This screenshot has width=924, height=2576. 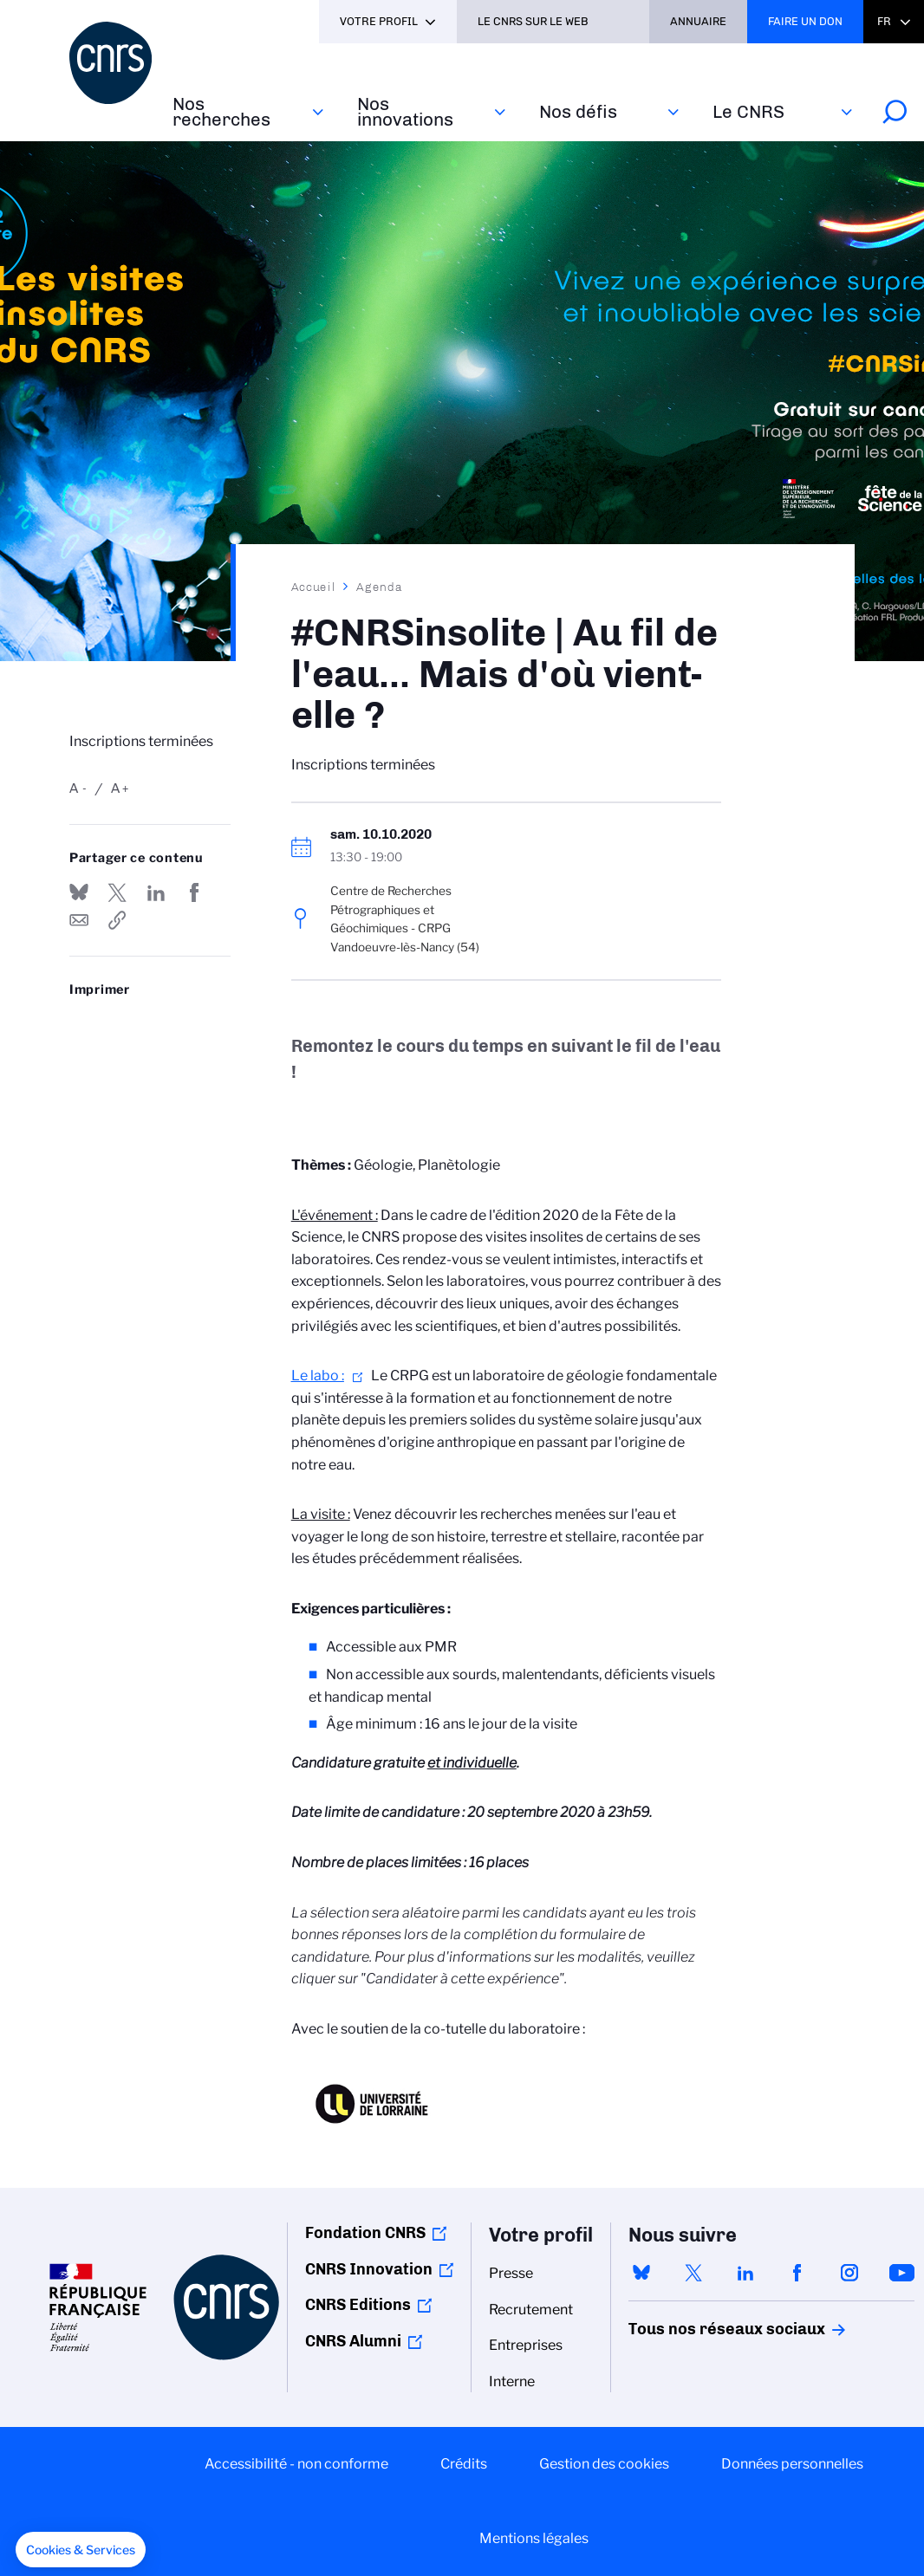 What do you see at coordinates (526, 2345) in the screenshot?
I see `Entreprises [menuitem]` at bounding box center [526, 2345].